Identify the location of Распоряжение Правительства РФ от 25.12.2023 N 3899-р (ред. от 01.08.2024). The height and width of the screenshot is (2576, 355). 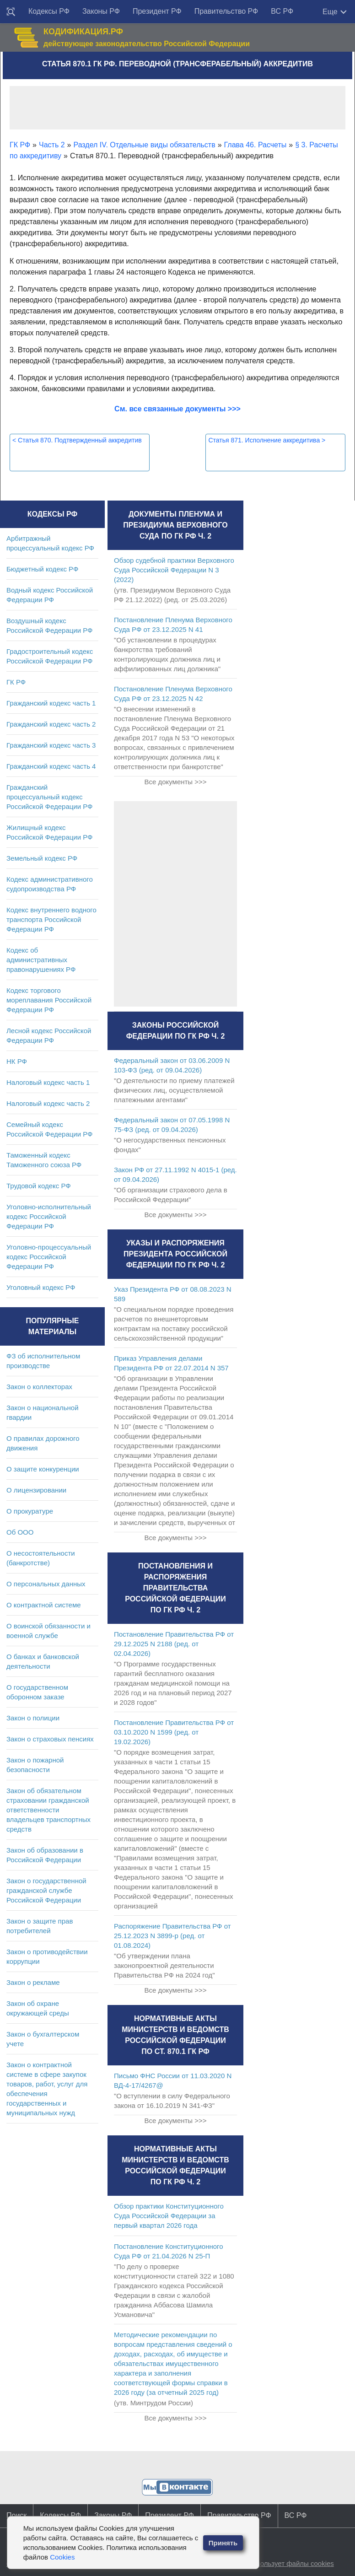
(172, 1935).